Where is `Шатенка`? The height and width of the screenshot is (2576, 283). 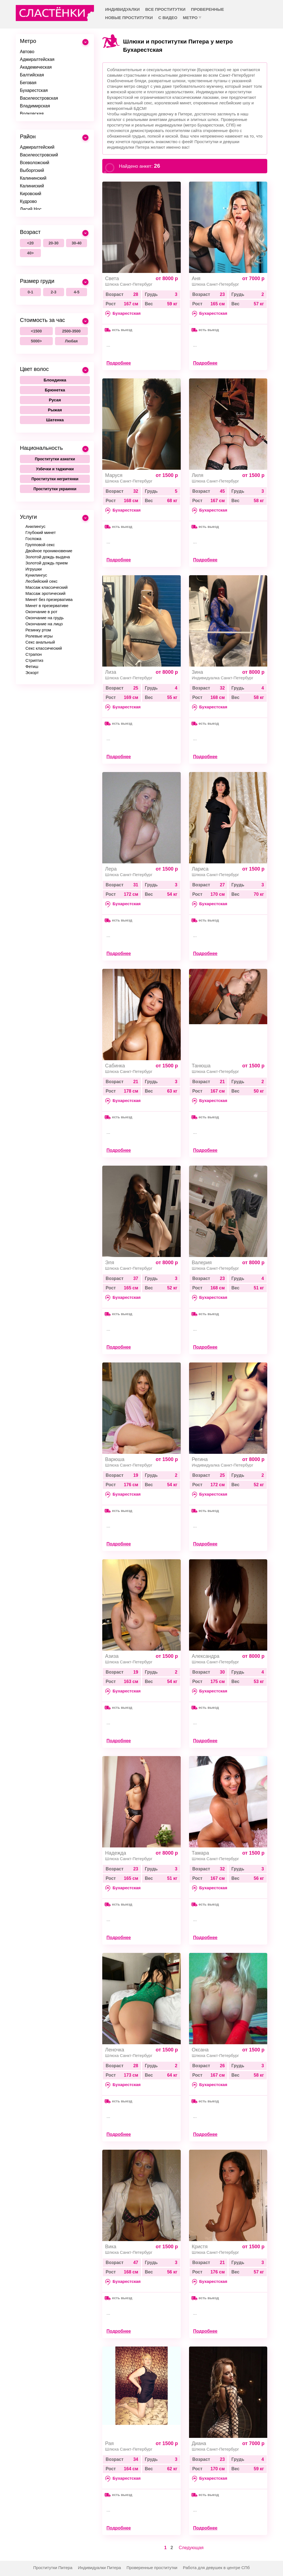 Шатенка is located at coordinates (55, 419).